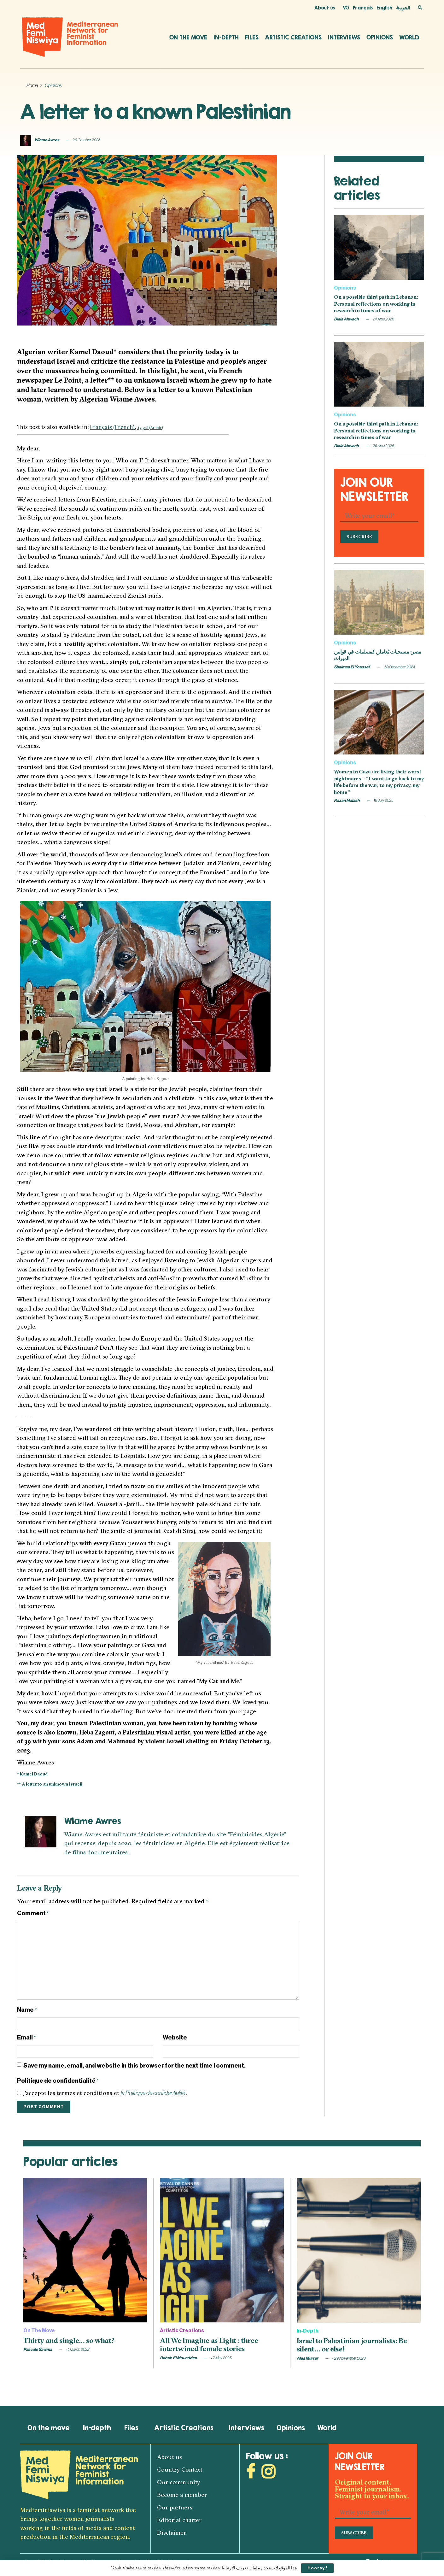 This screenshot has width=444, height=2576. Describe the element at coordinates (178, 2358) in the screenshot. I see `Rabab El Mouadden` at that location.